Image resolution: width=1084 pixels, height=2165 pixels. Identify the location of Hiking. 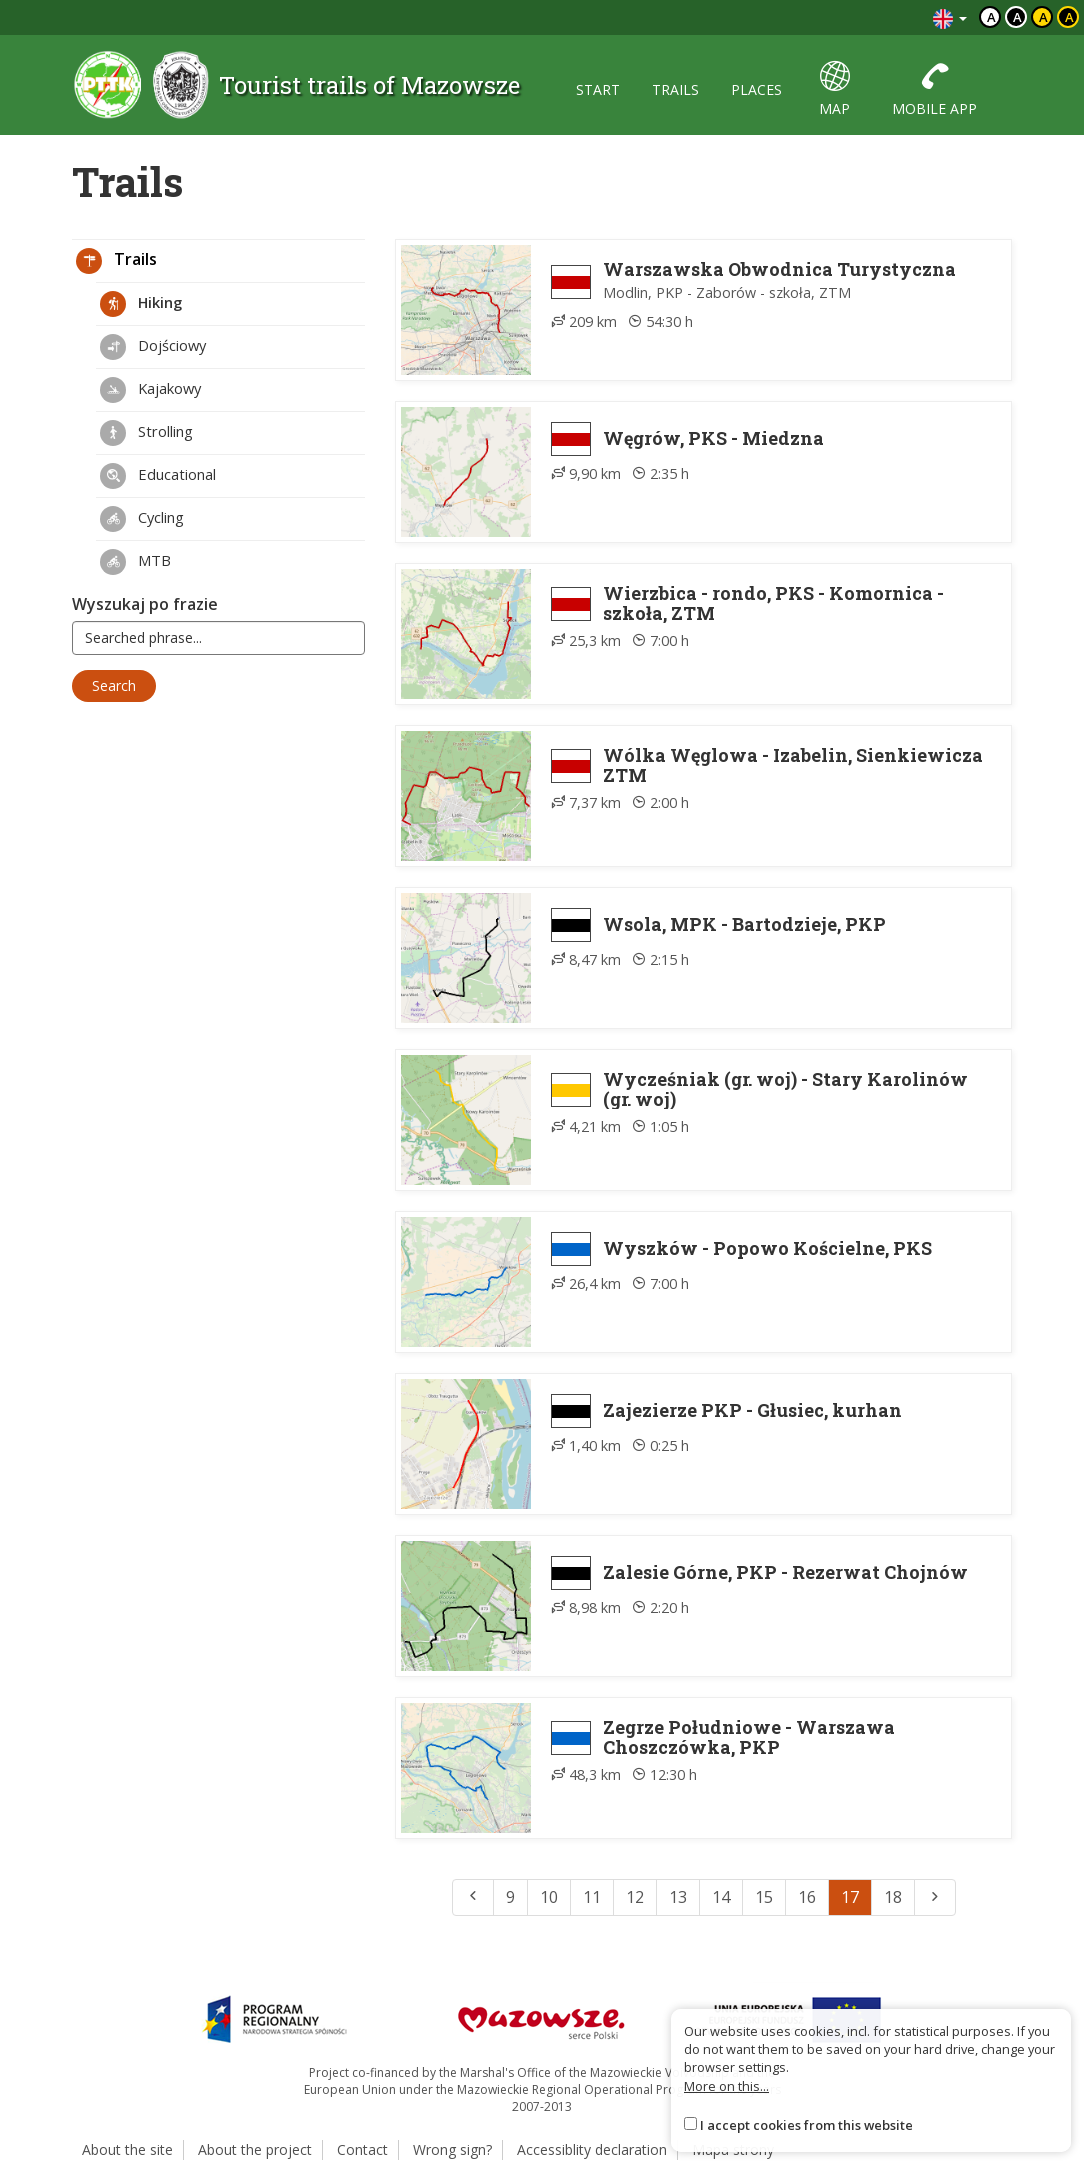
(141, 304).